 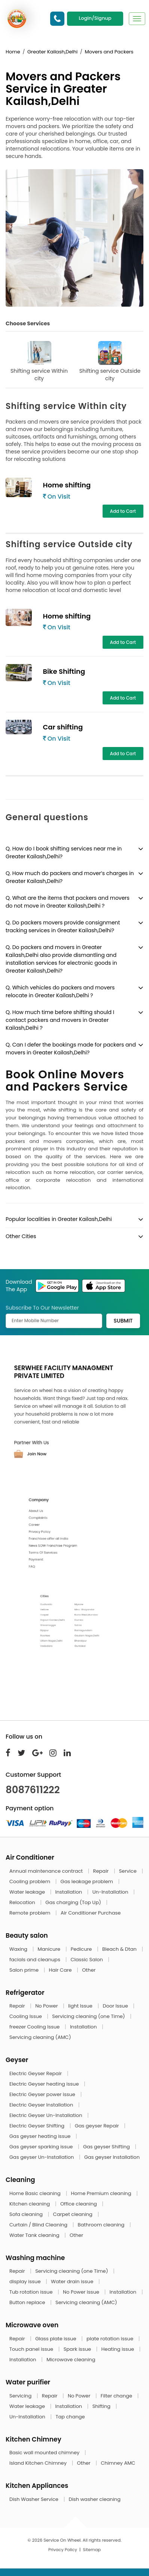 What do you see at coordinates (71, 1048) in the screenshot?
I see `Q. Can I defer the bookings made for packers and movers in Greater Kailash,Delhi?` at bounding box center [71, 1048].